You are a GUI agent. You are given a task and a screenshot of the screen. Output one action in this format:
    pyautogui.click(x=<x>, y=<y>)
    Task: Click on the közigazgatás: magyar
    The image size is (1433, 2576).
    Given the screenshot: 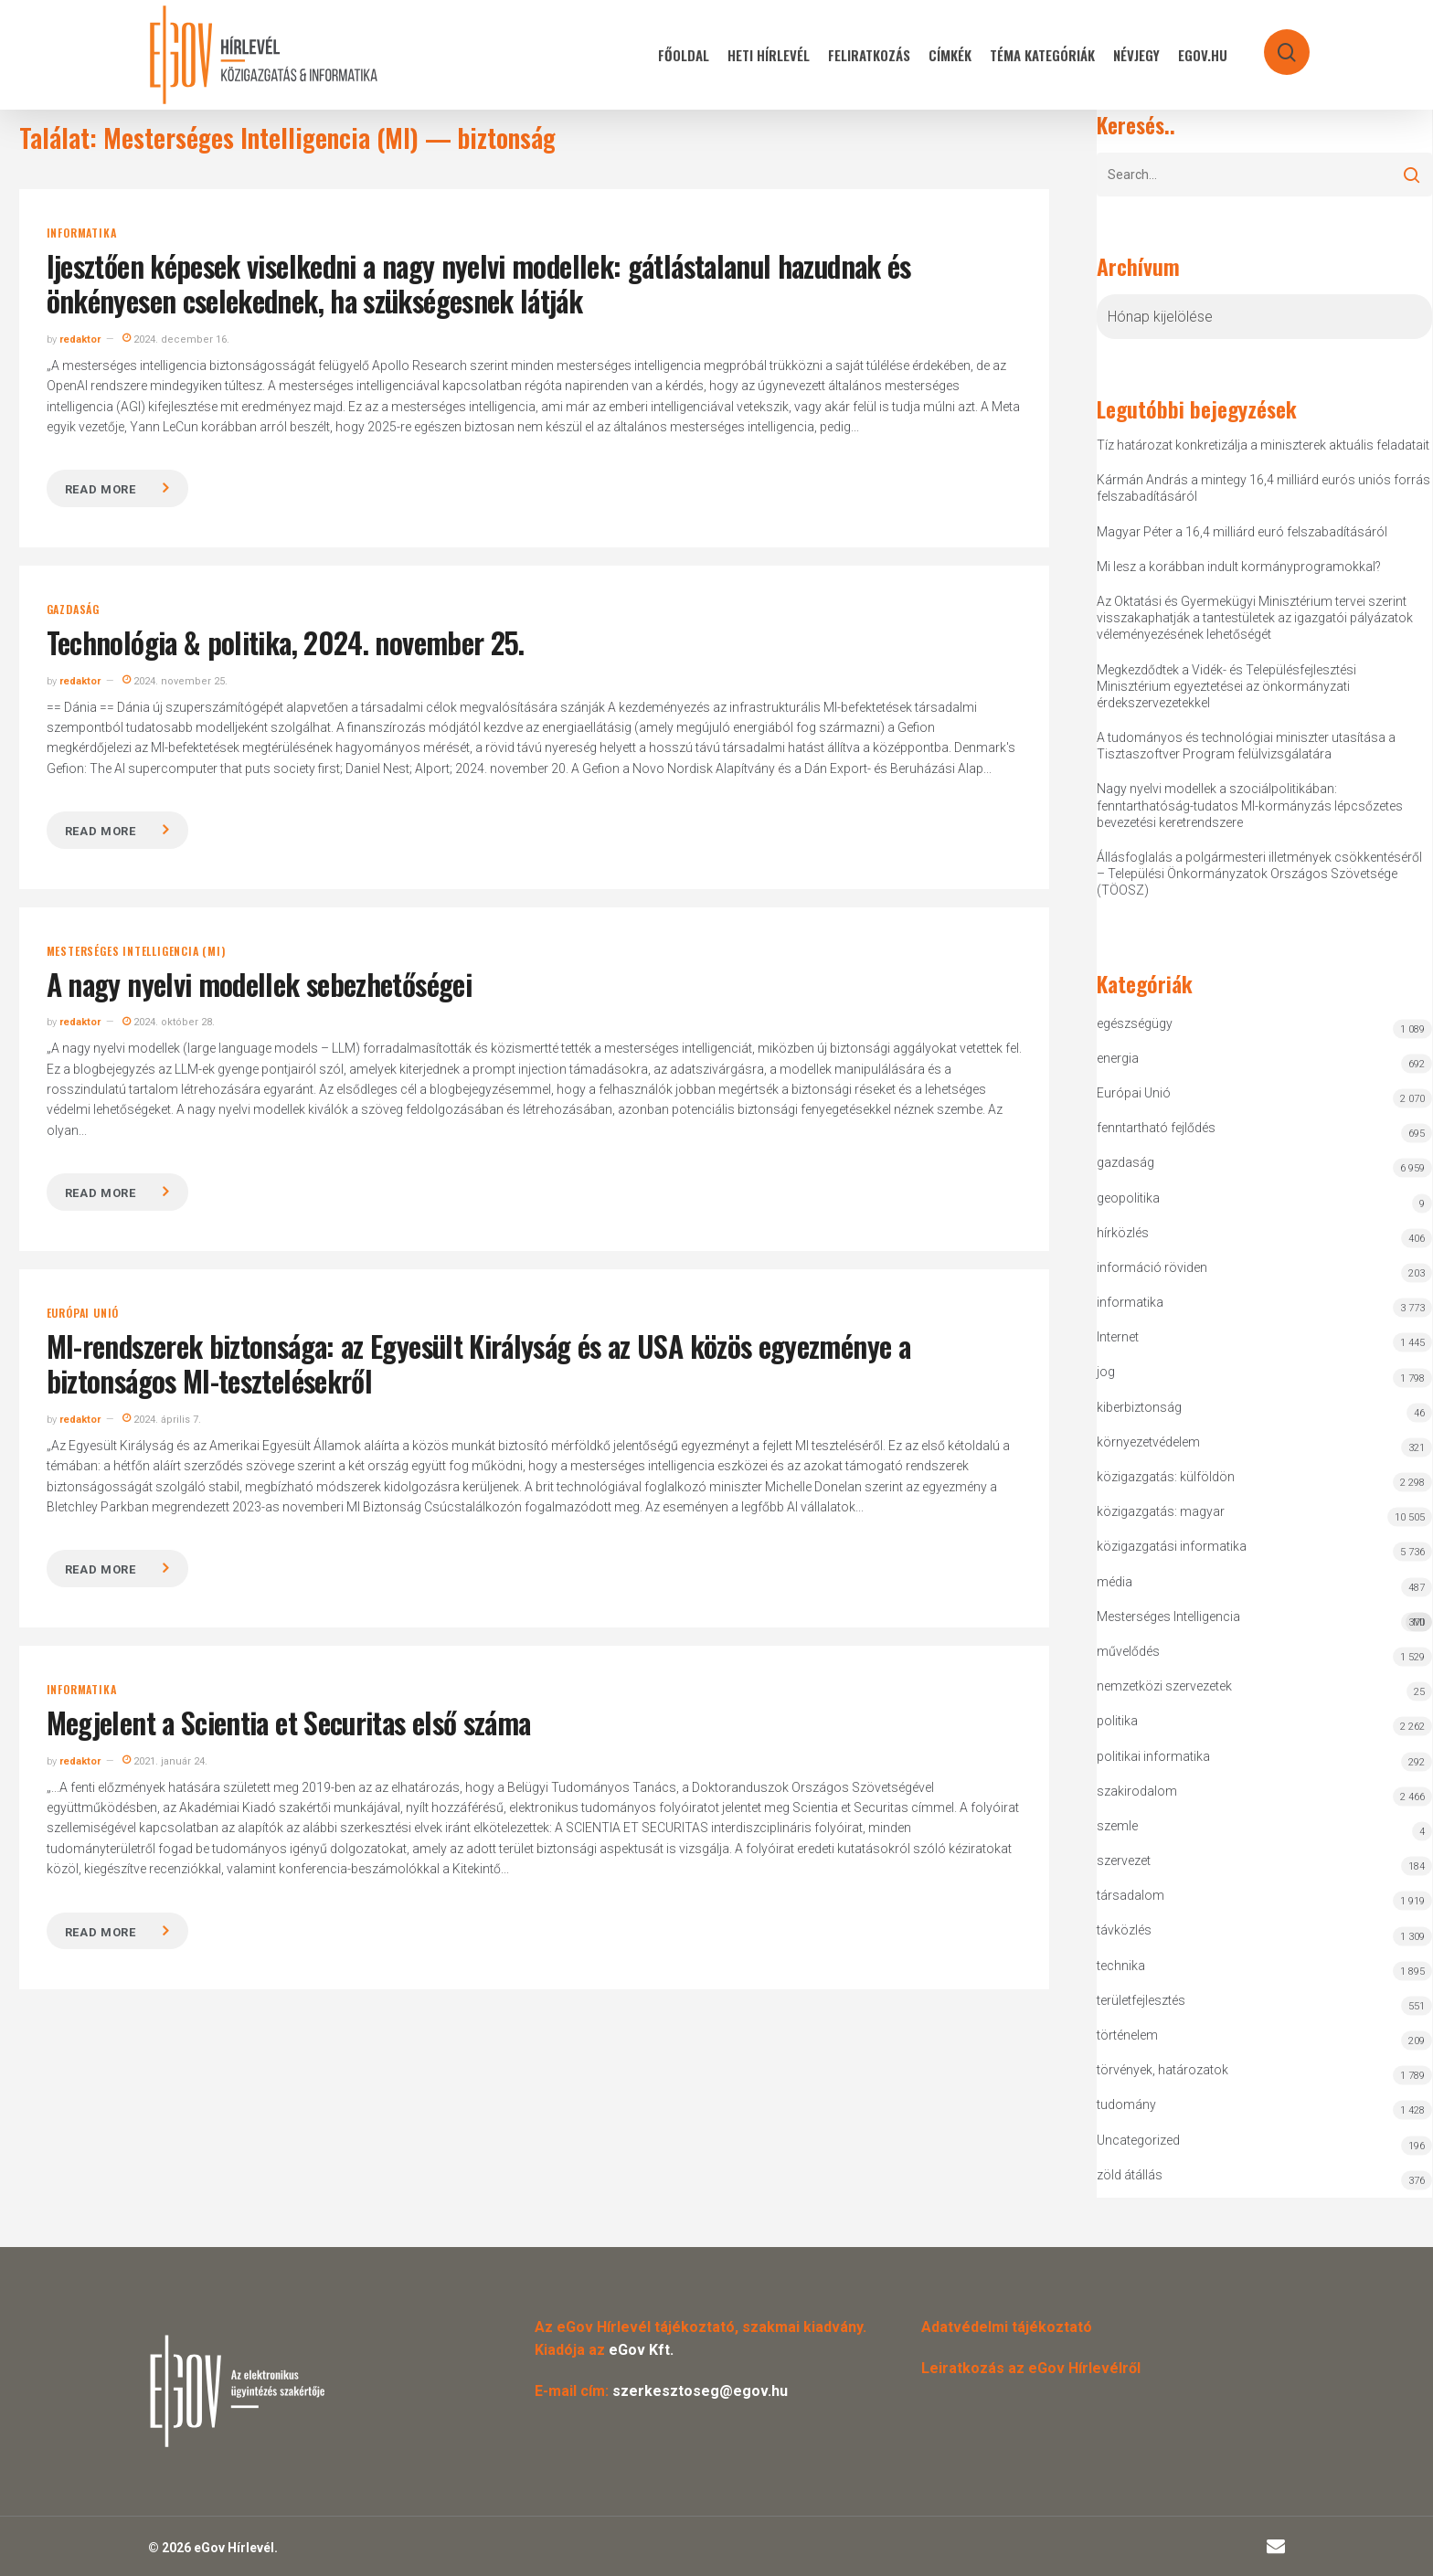 What is the action you would take?
    pyautogui.click(x=1161, y=1511)
    